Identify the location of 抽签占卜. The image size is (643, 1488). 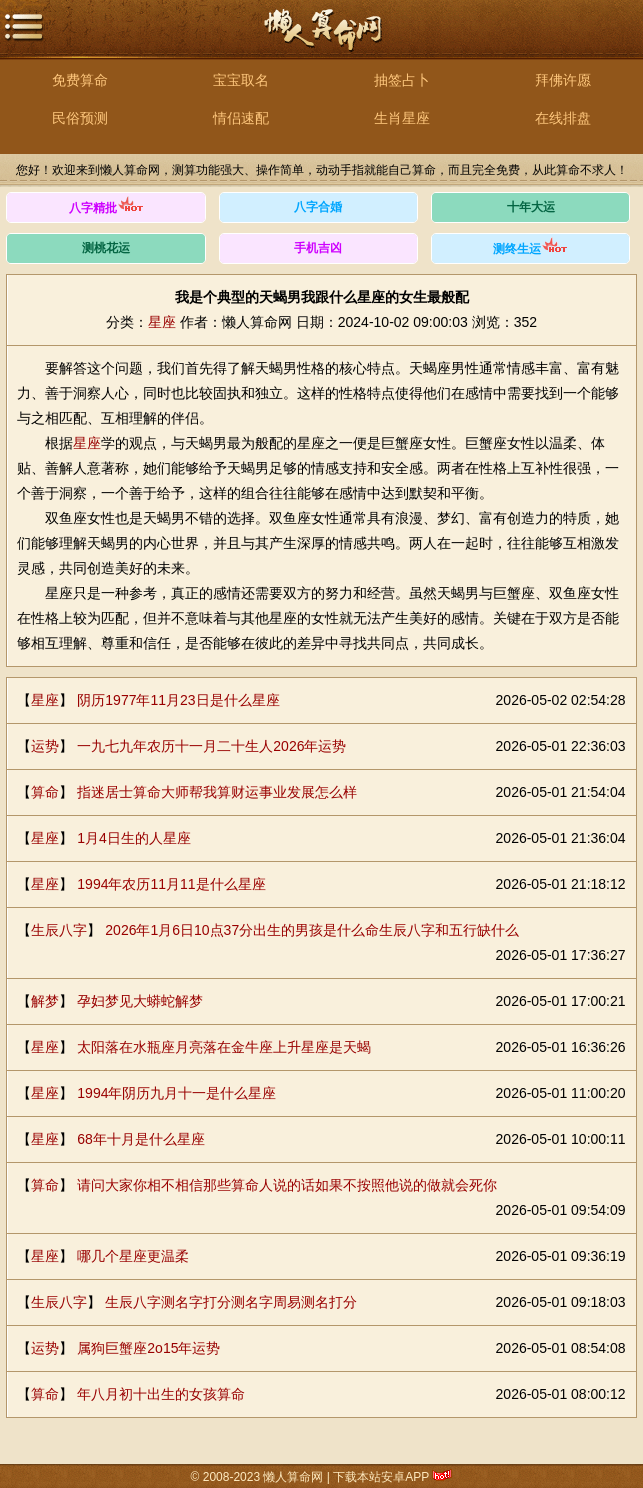
(402, 80).